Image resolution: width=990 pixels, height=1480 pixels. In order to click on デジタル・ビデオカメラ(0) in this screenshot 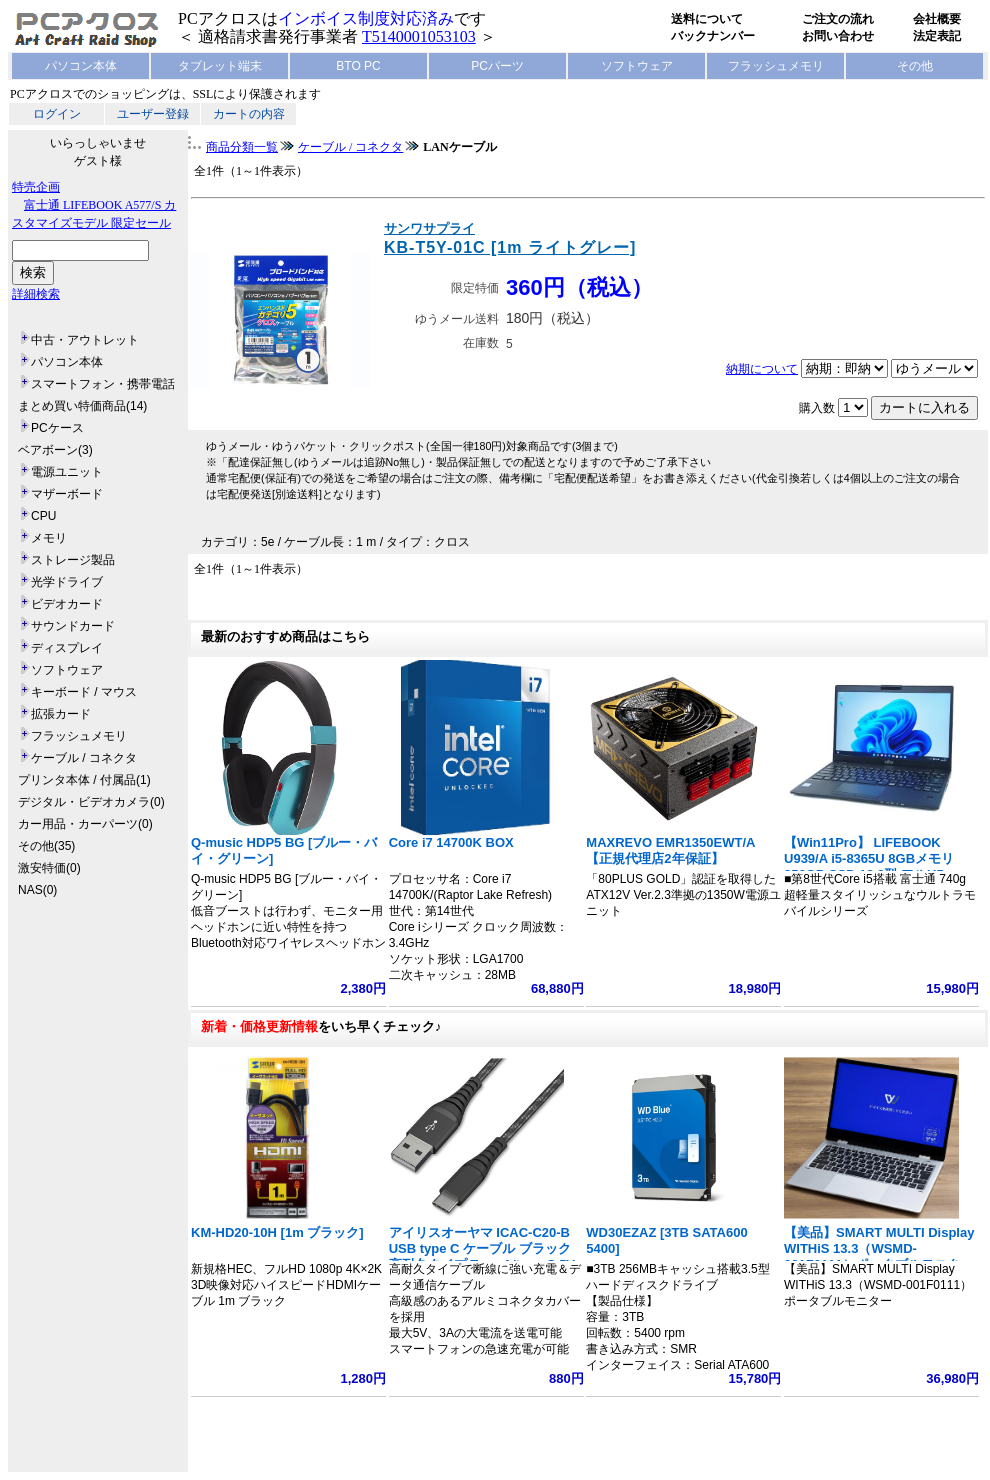, I will do `click(91, 802)`.